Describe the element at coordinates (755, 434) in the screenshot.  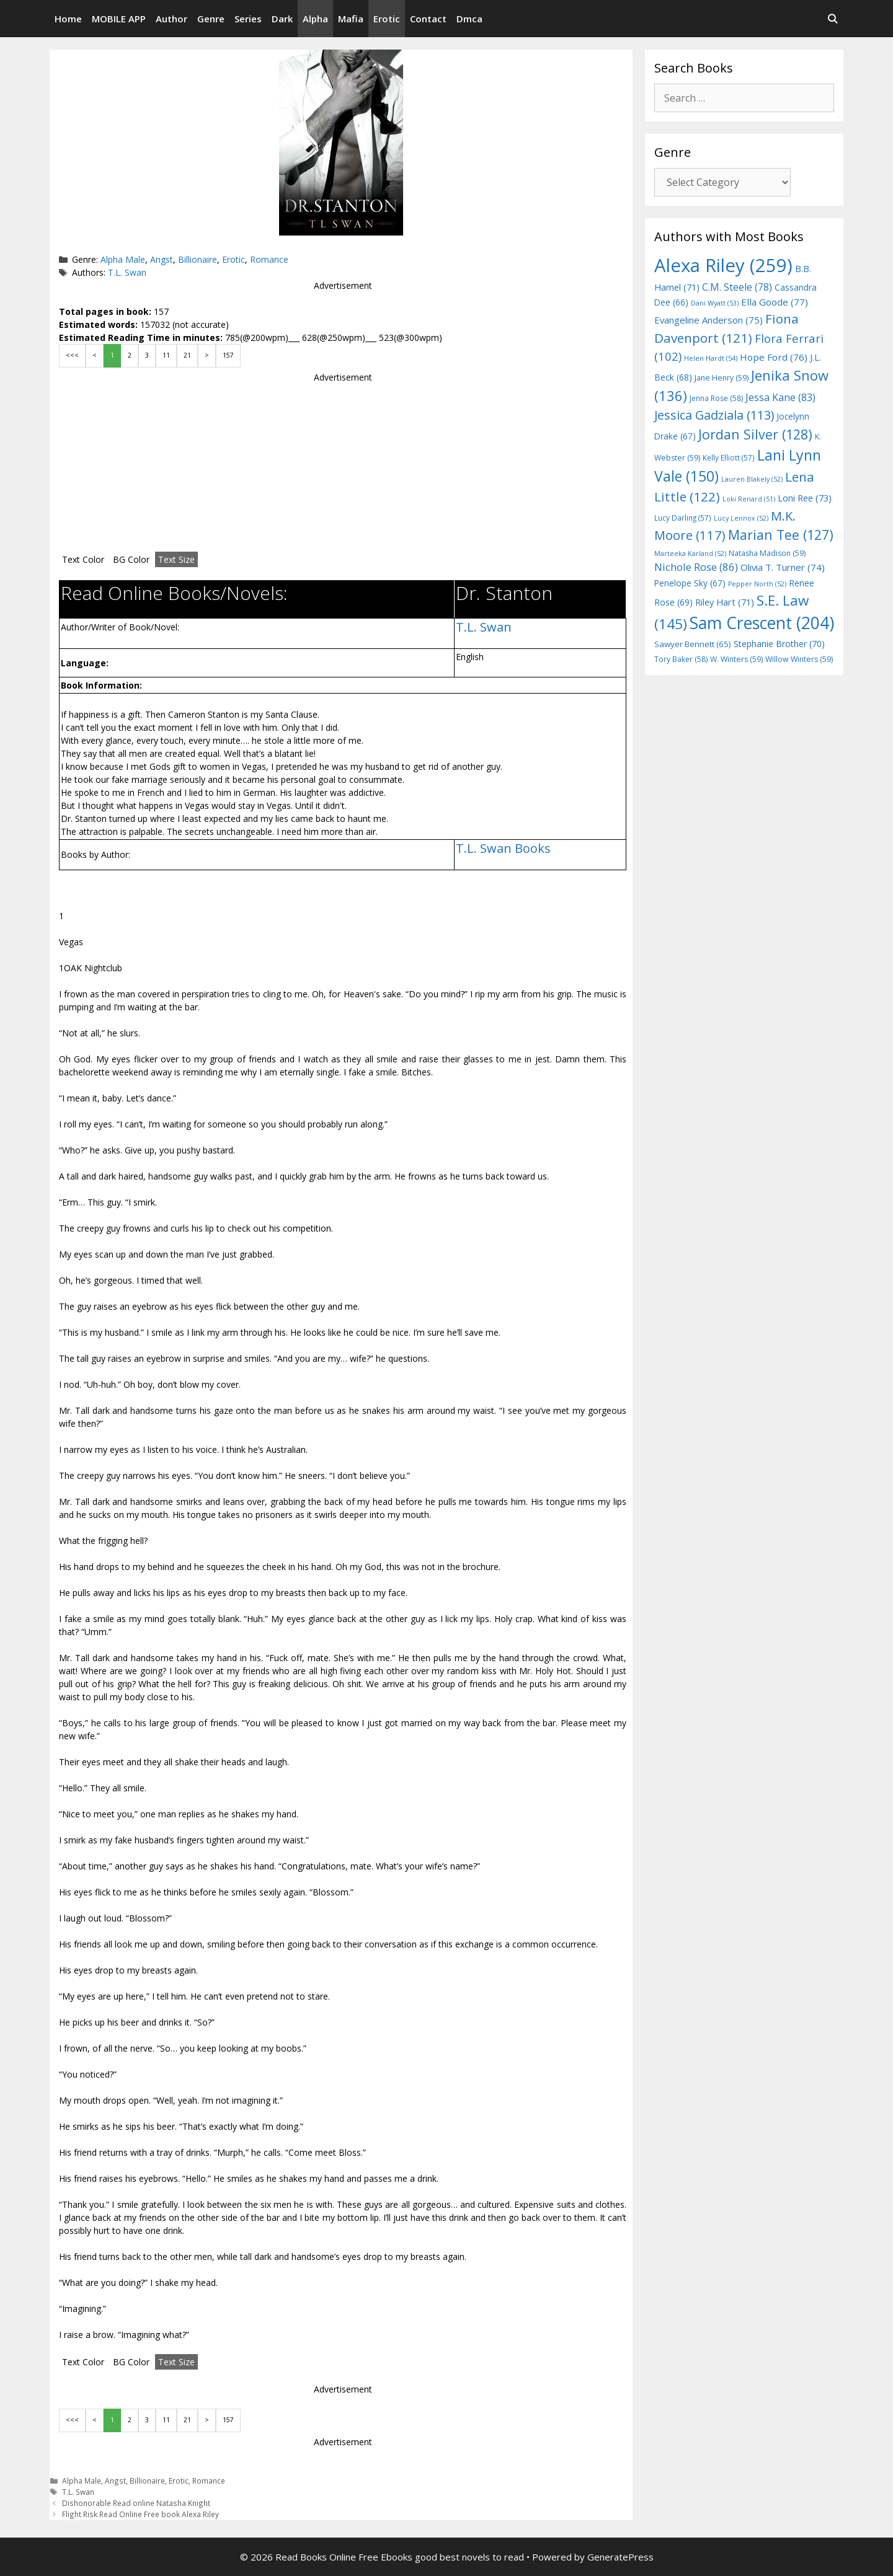
I see `Jordan Silver [Jordan Silver (128 items)]` at that location.